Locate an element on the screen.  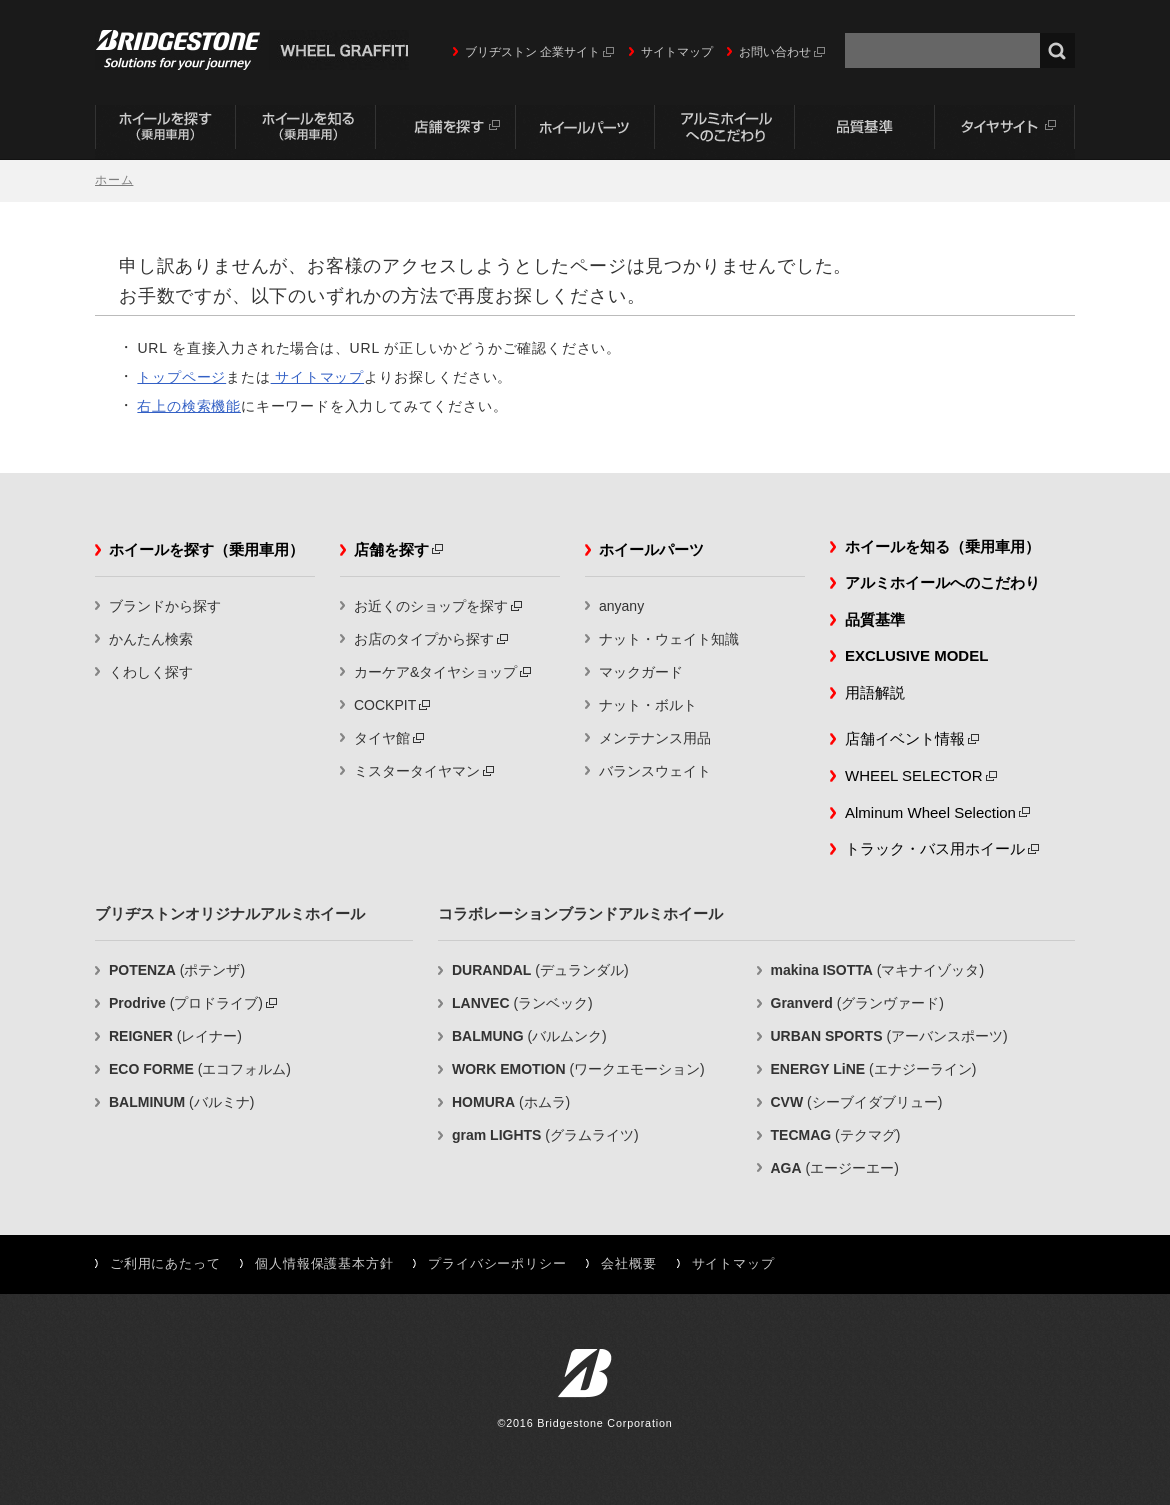
くわしく探す is located at coordinates (151, 672).